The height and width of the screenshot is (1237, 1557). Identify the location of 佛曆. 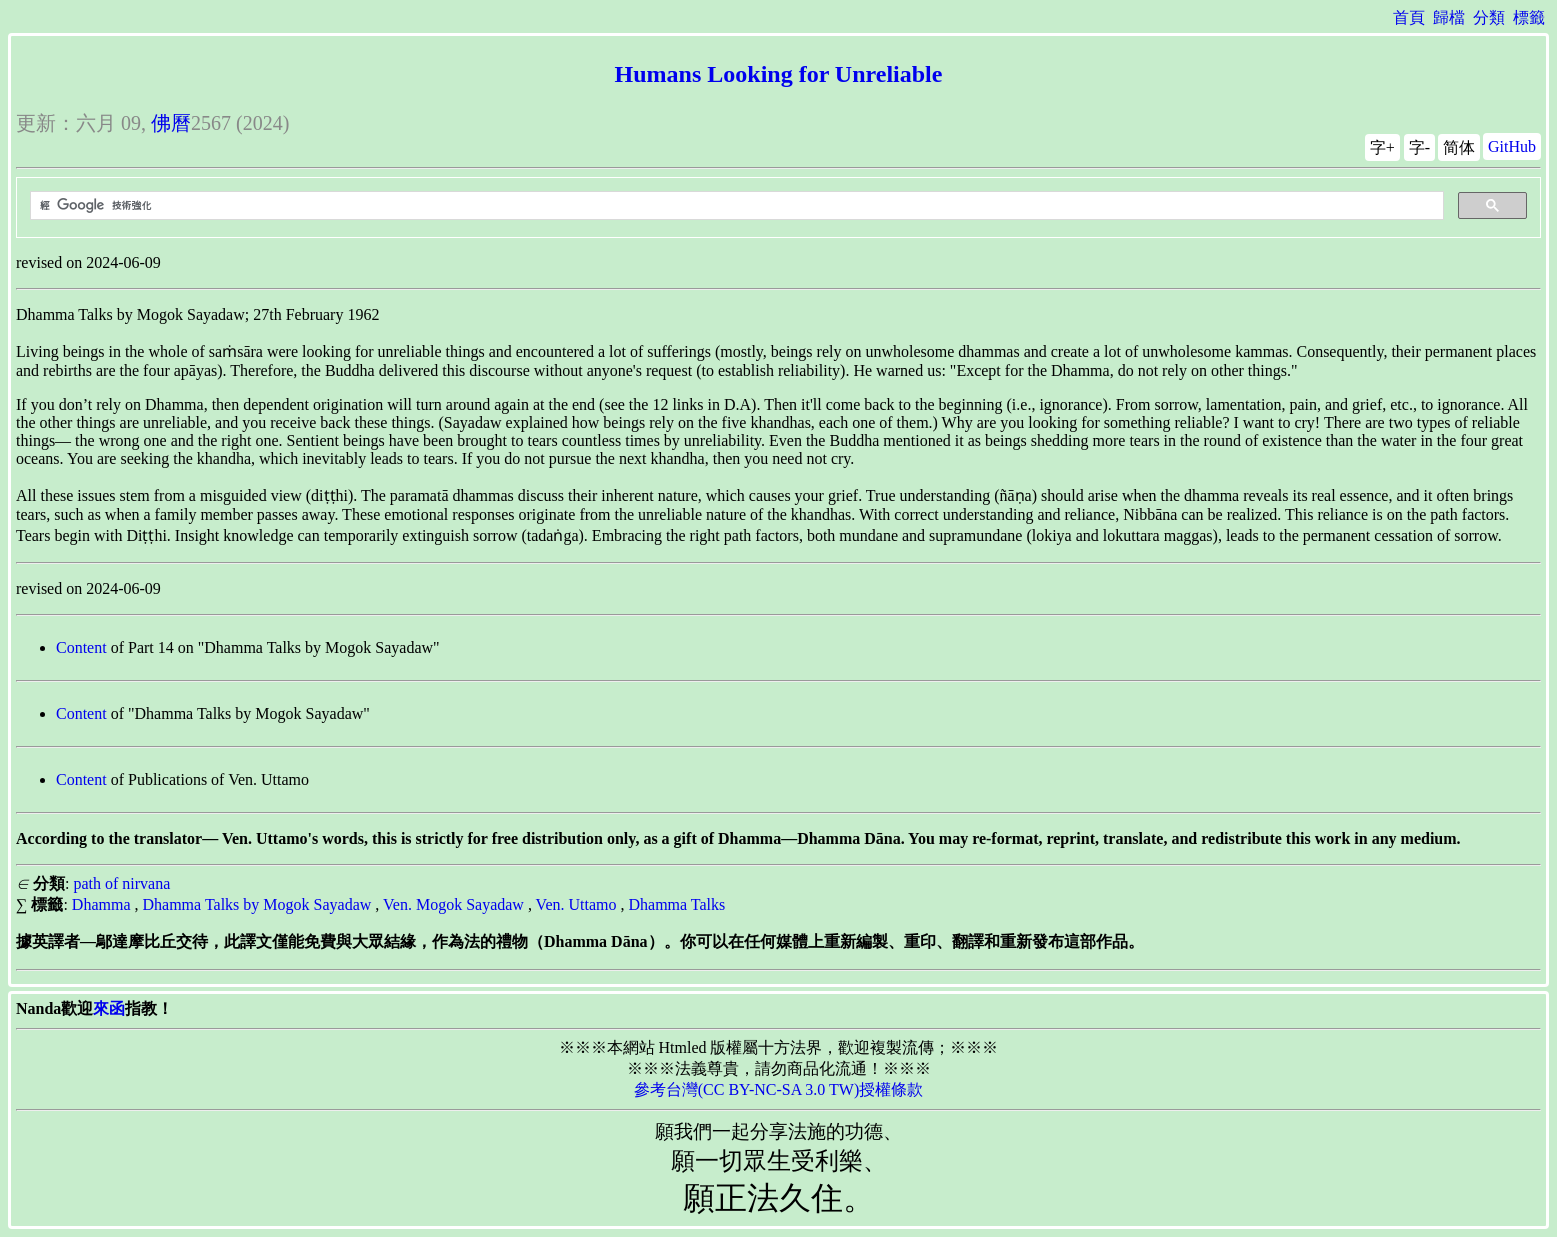
(171, 123).